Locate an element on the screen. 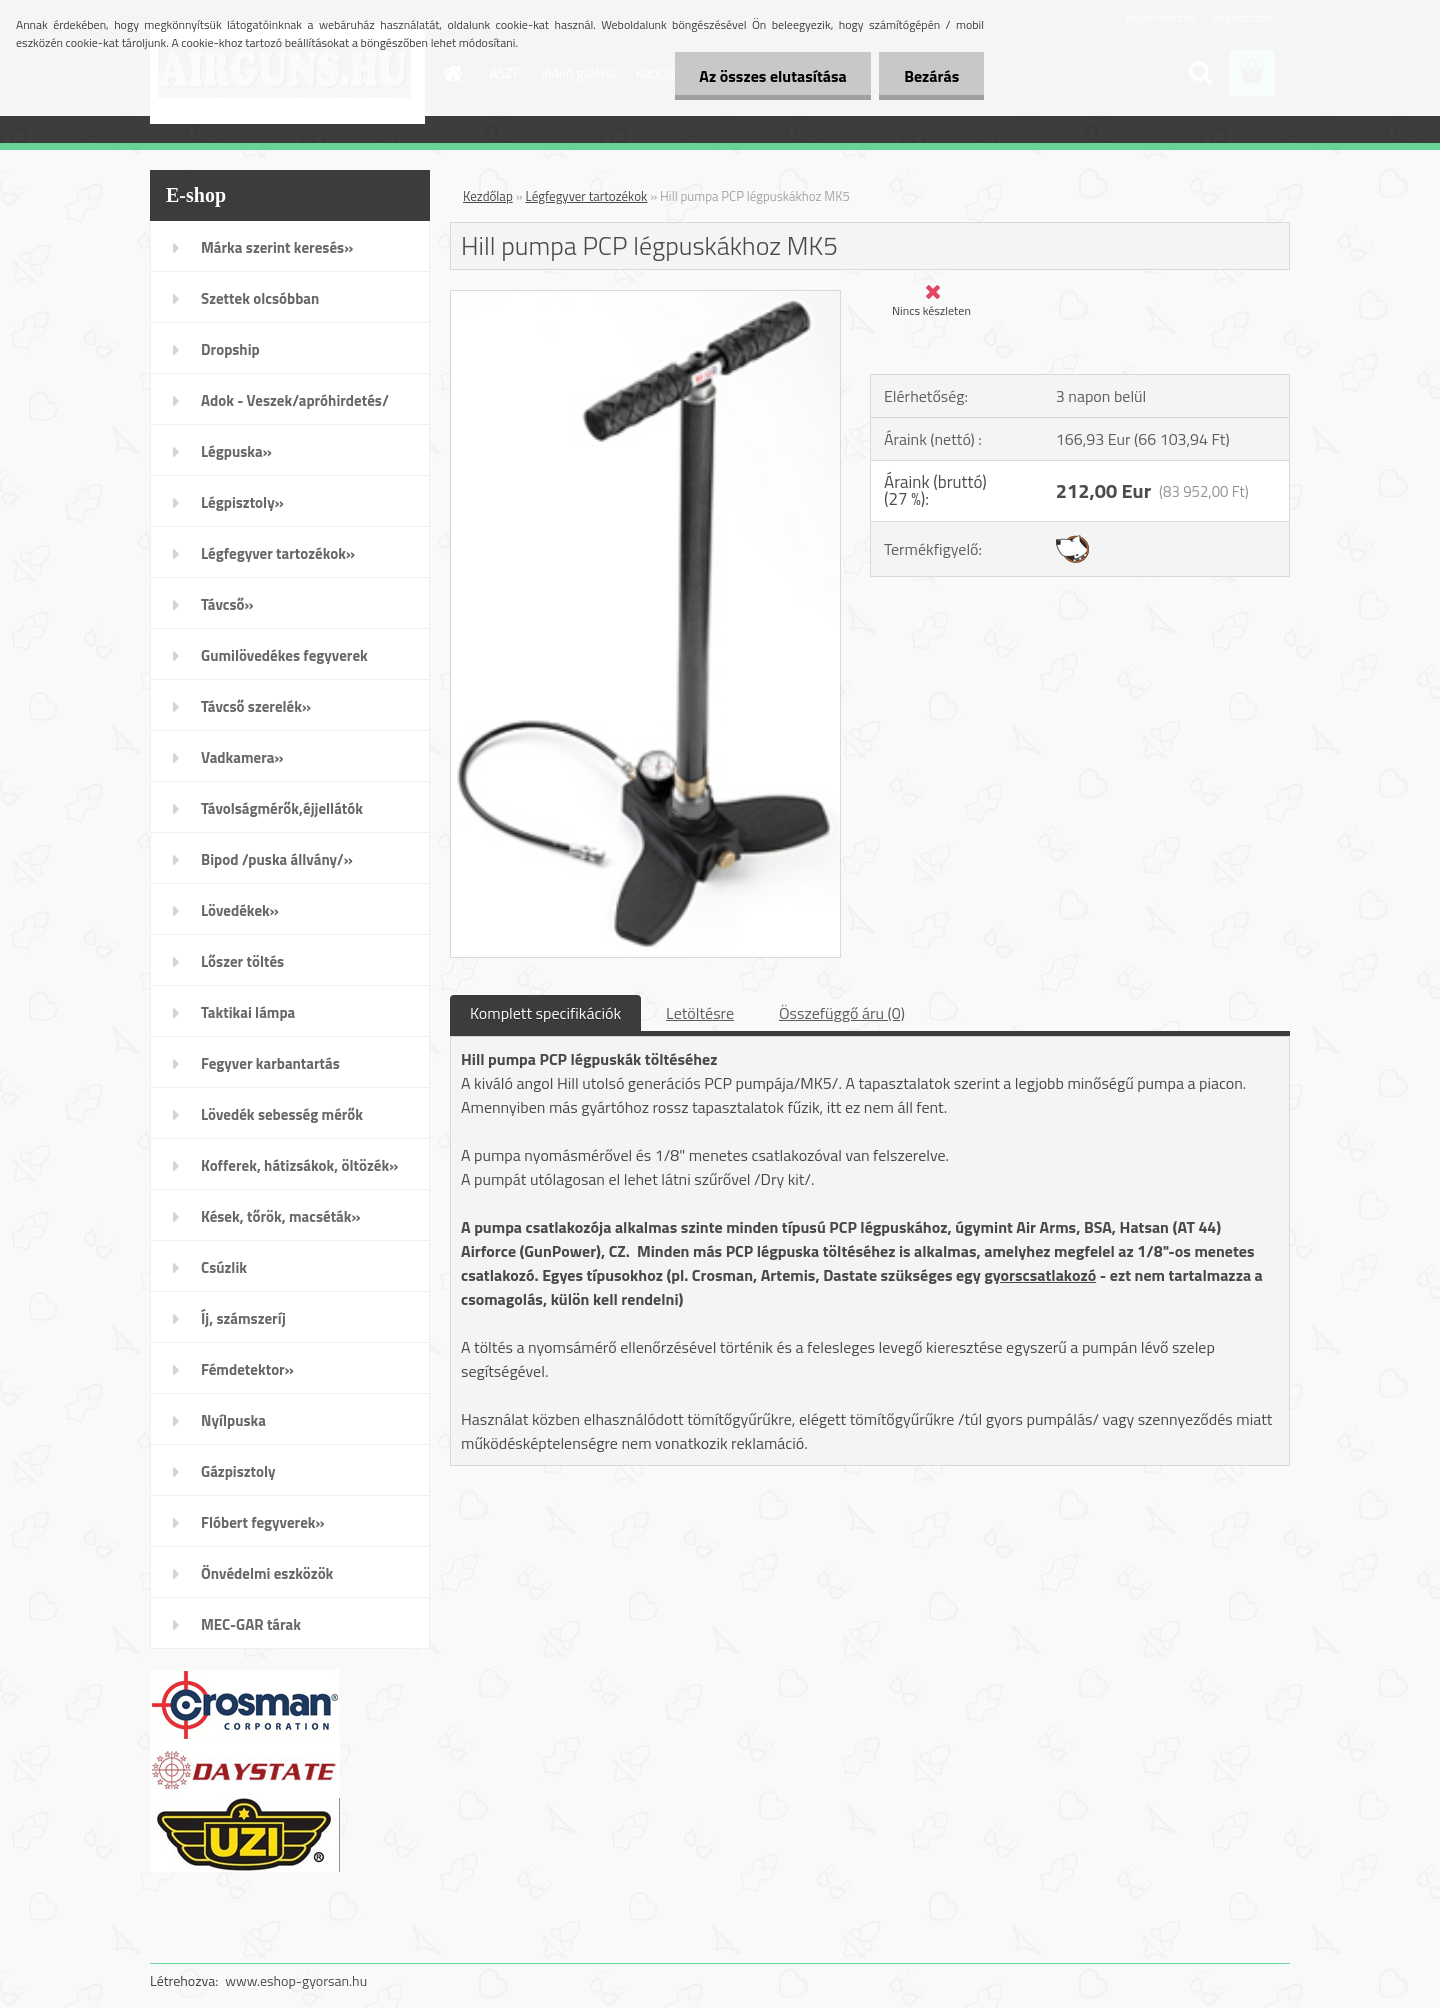 The height and width of the screenshot is (2008, 1440). Lövedékek» is located at coordinates (240, 910).